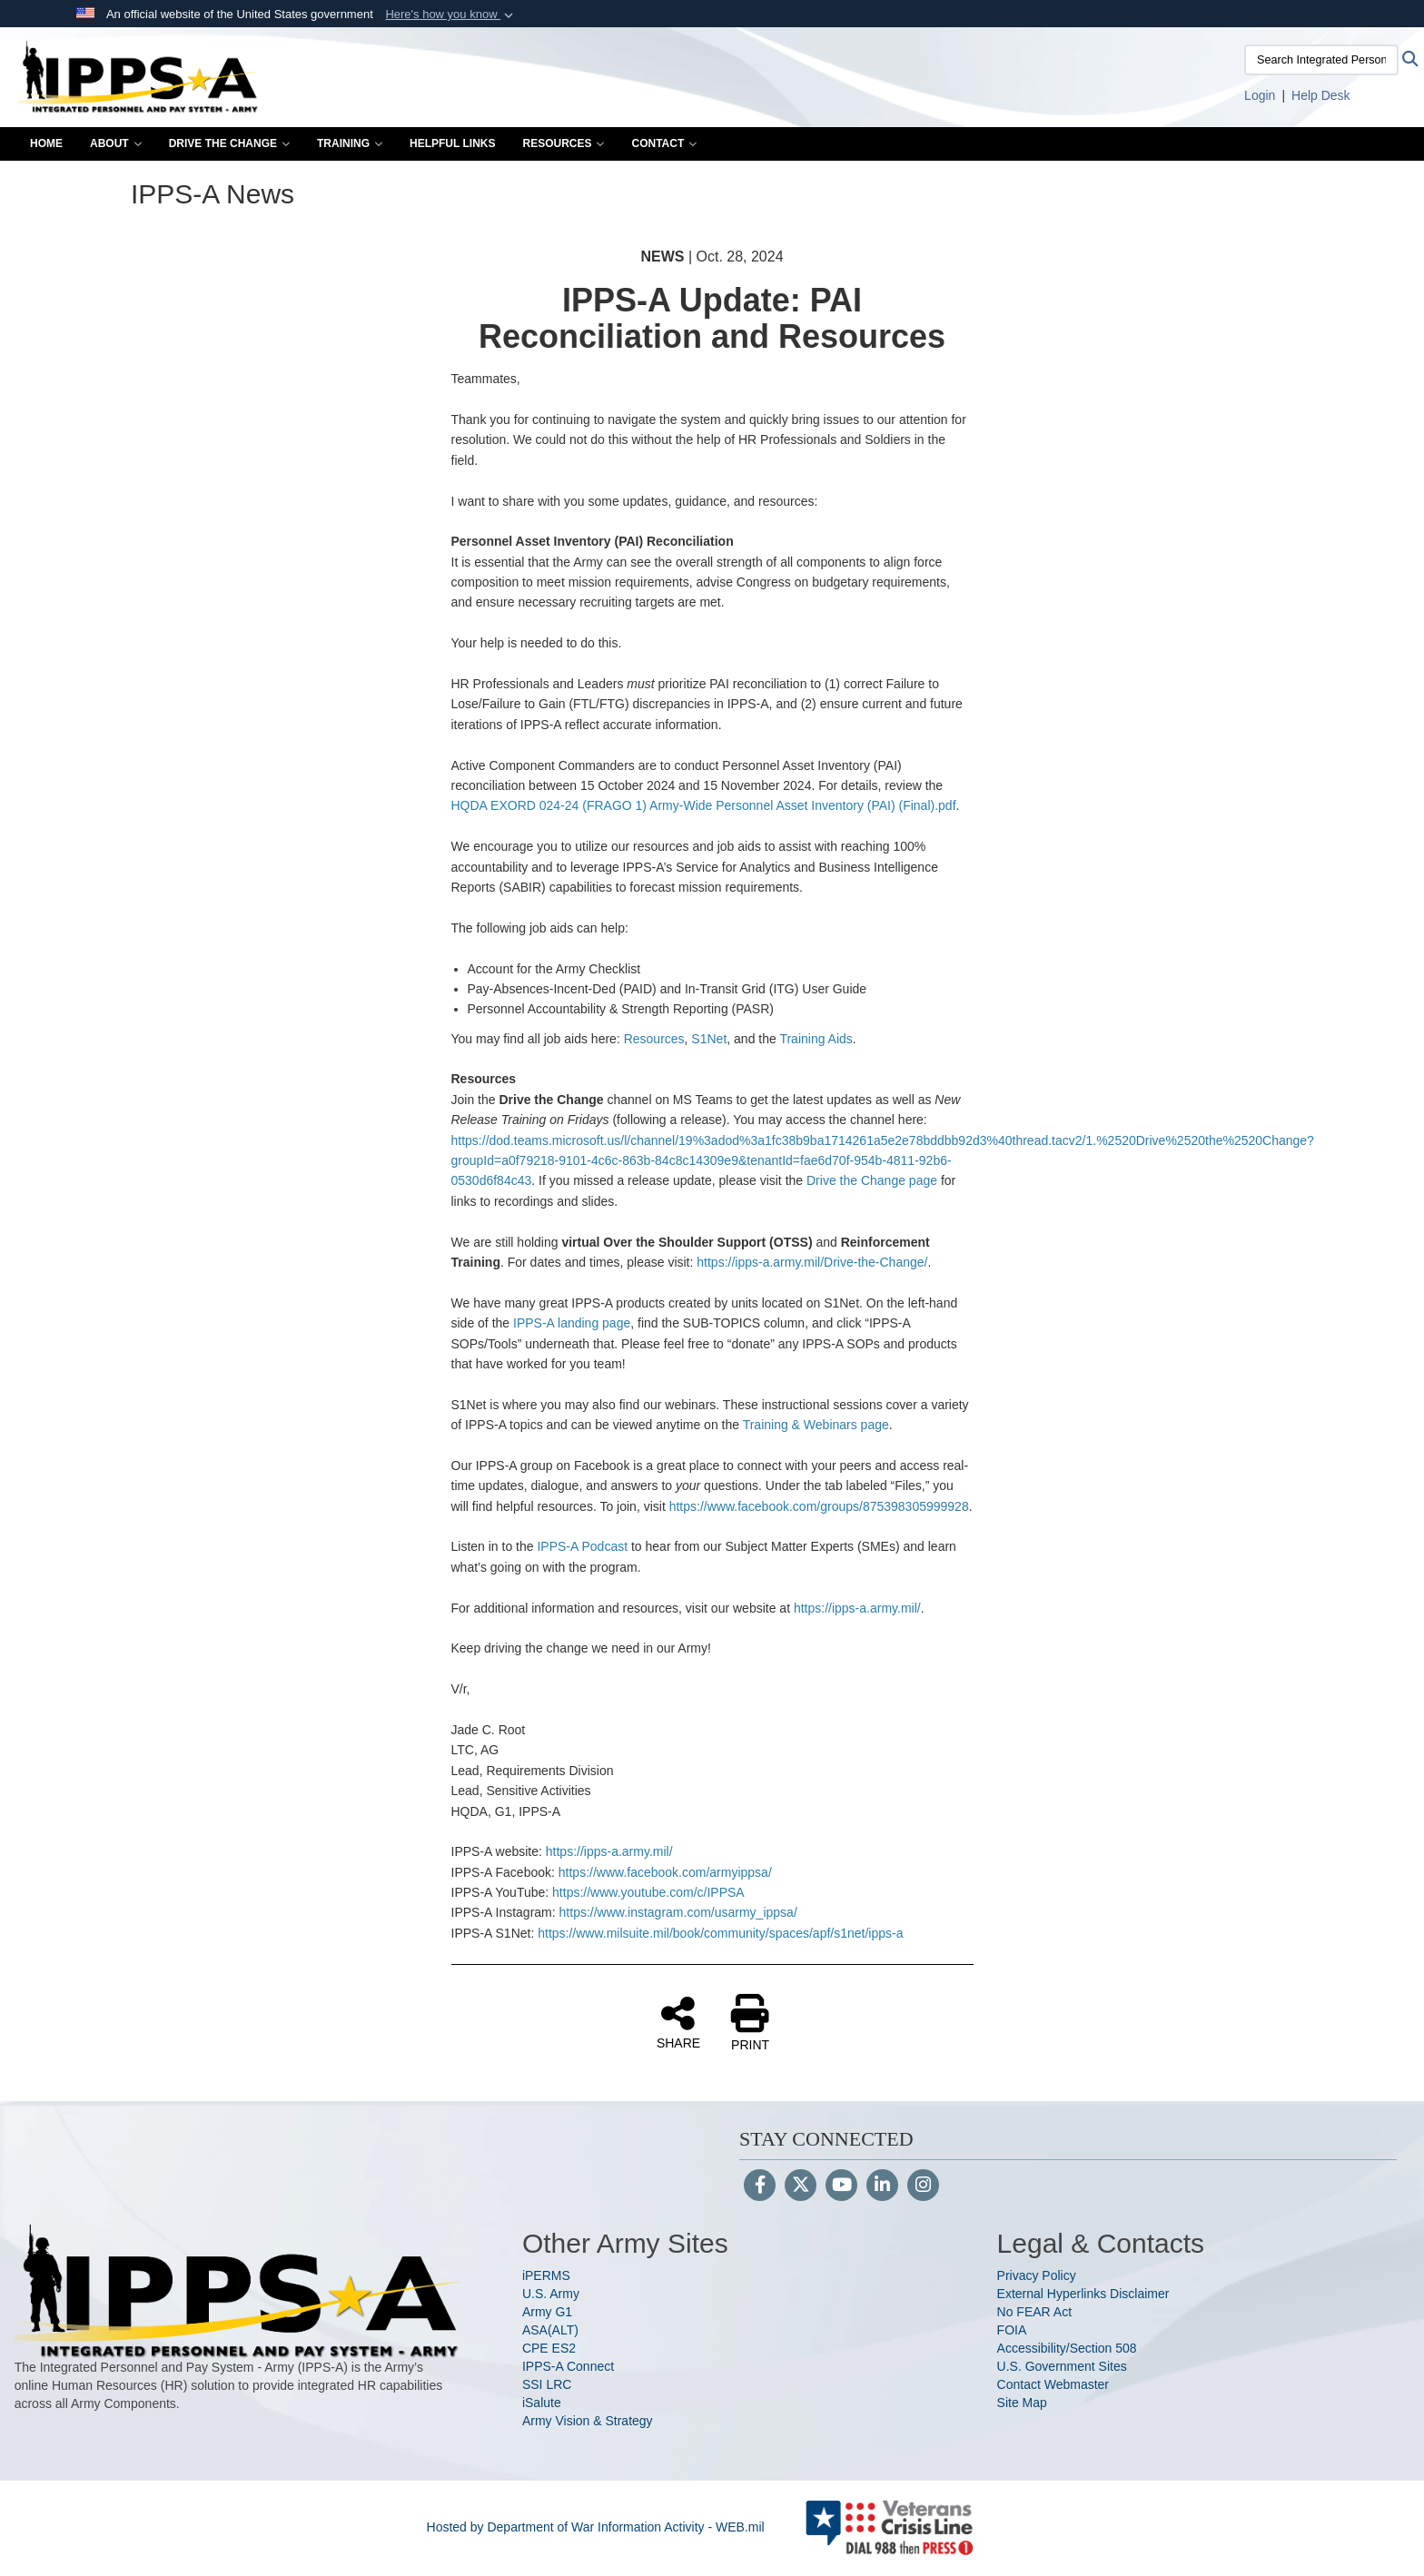 The image size is (1424, 2576). What do you see at coordinates (116, 143) in the screenshot?
I see `About` at bounding box center [116, 143].